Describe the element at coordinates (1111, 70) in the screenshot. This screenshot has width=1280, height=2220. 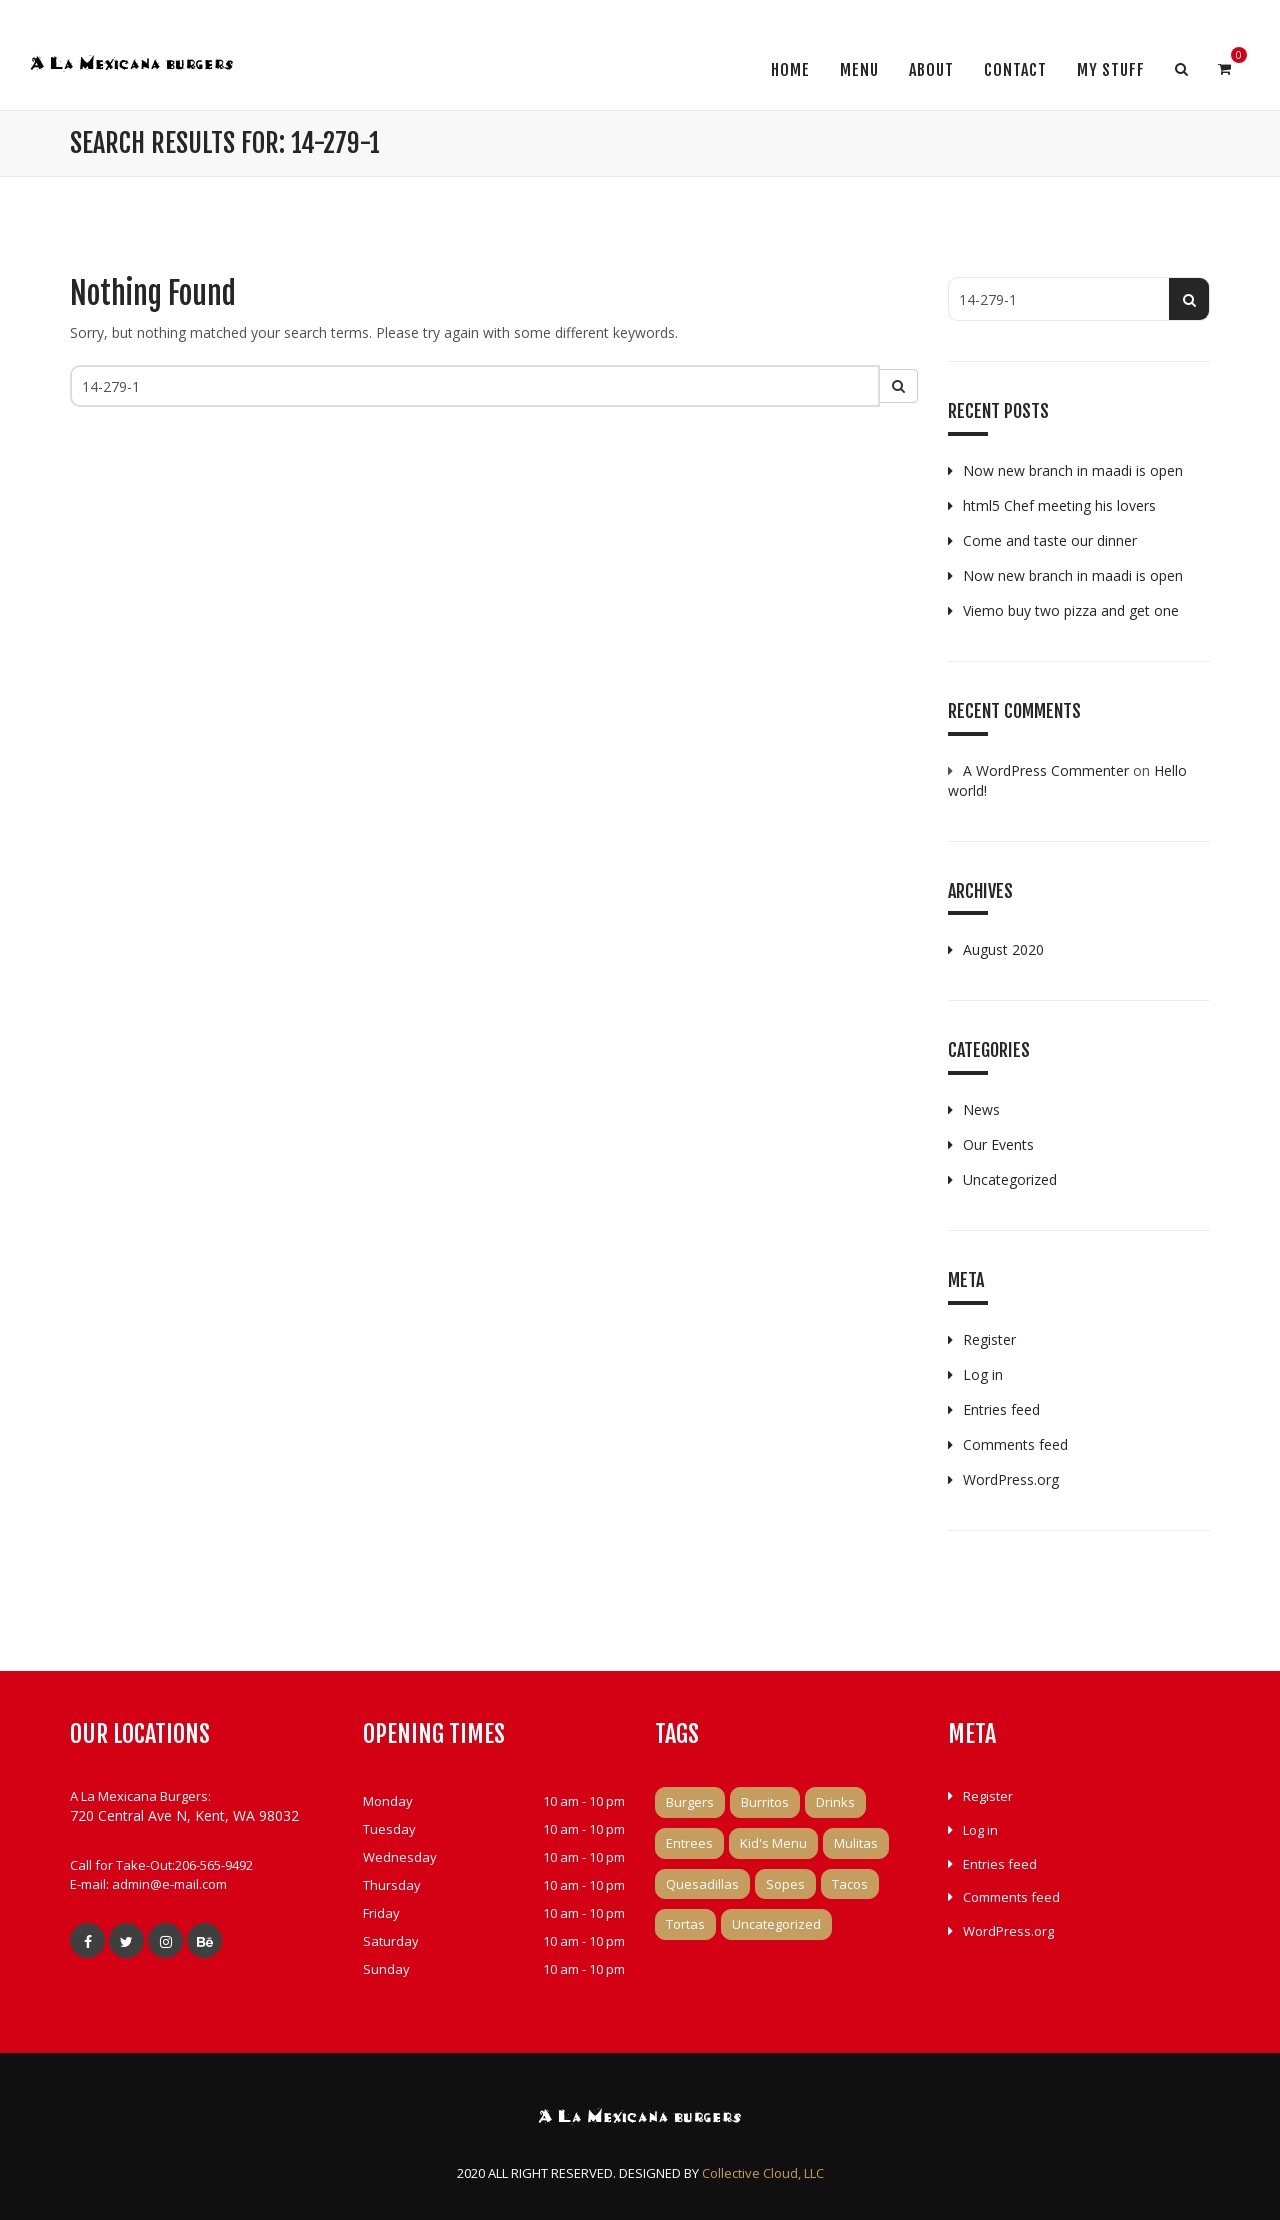
I see `My Stuff` at that location.